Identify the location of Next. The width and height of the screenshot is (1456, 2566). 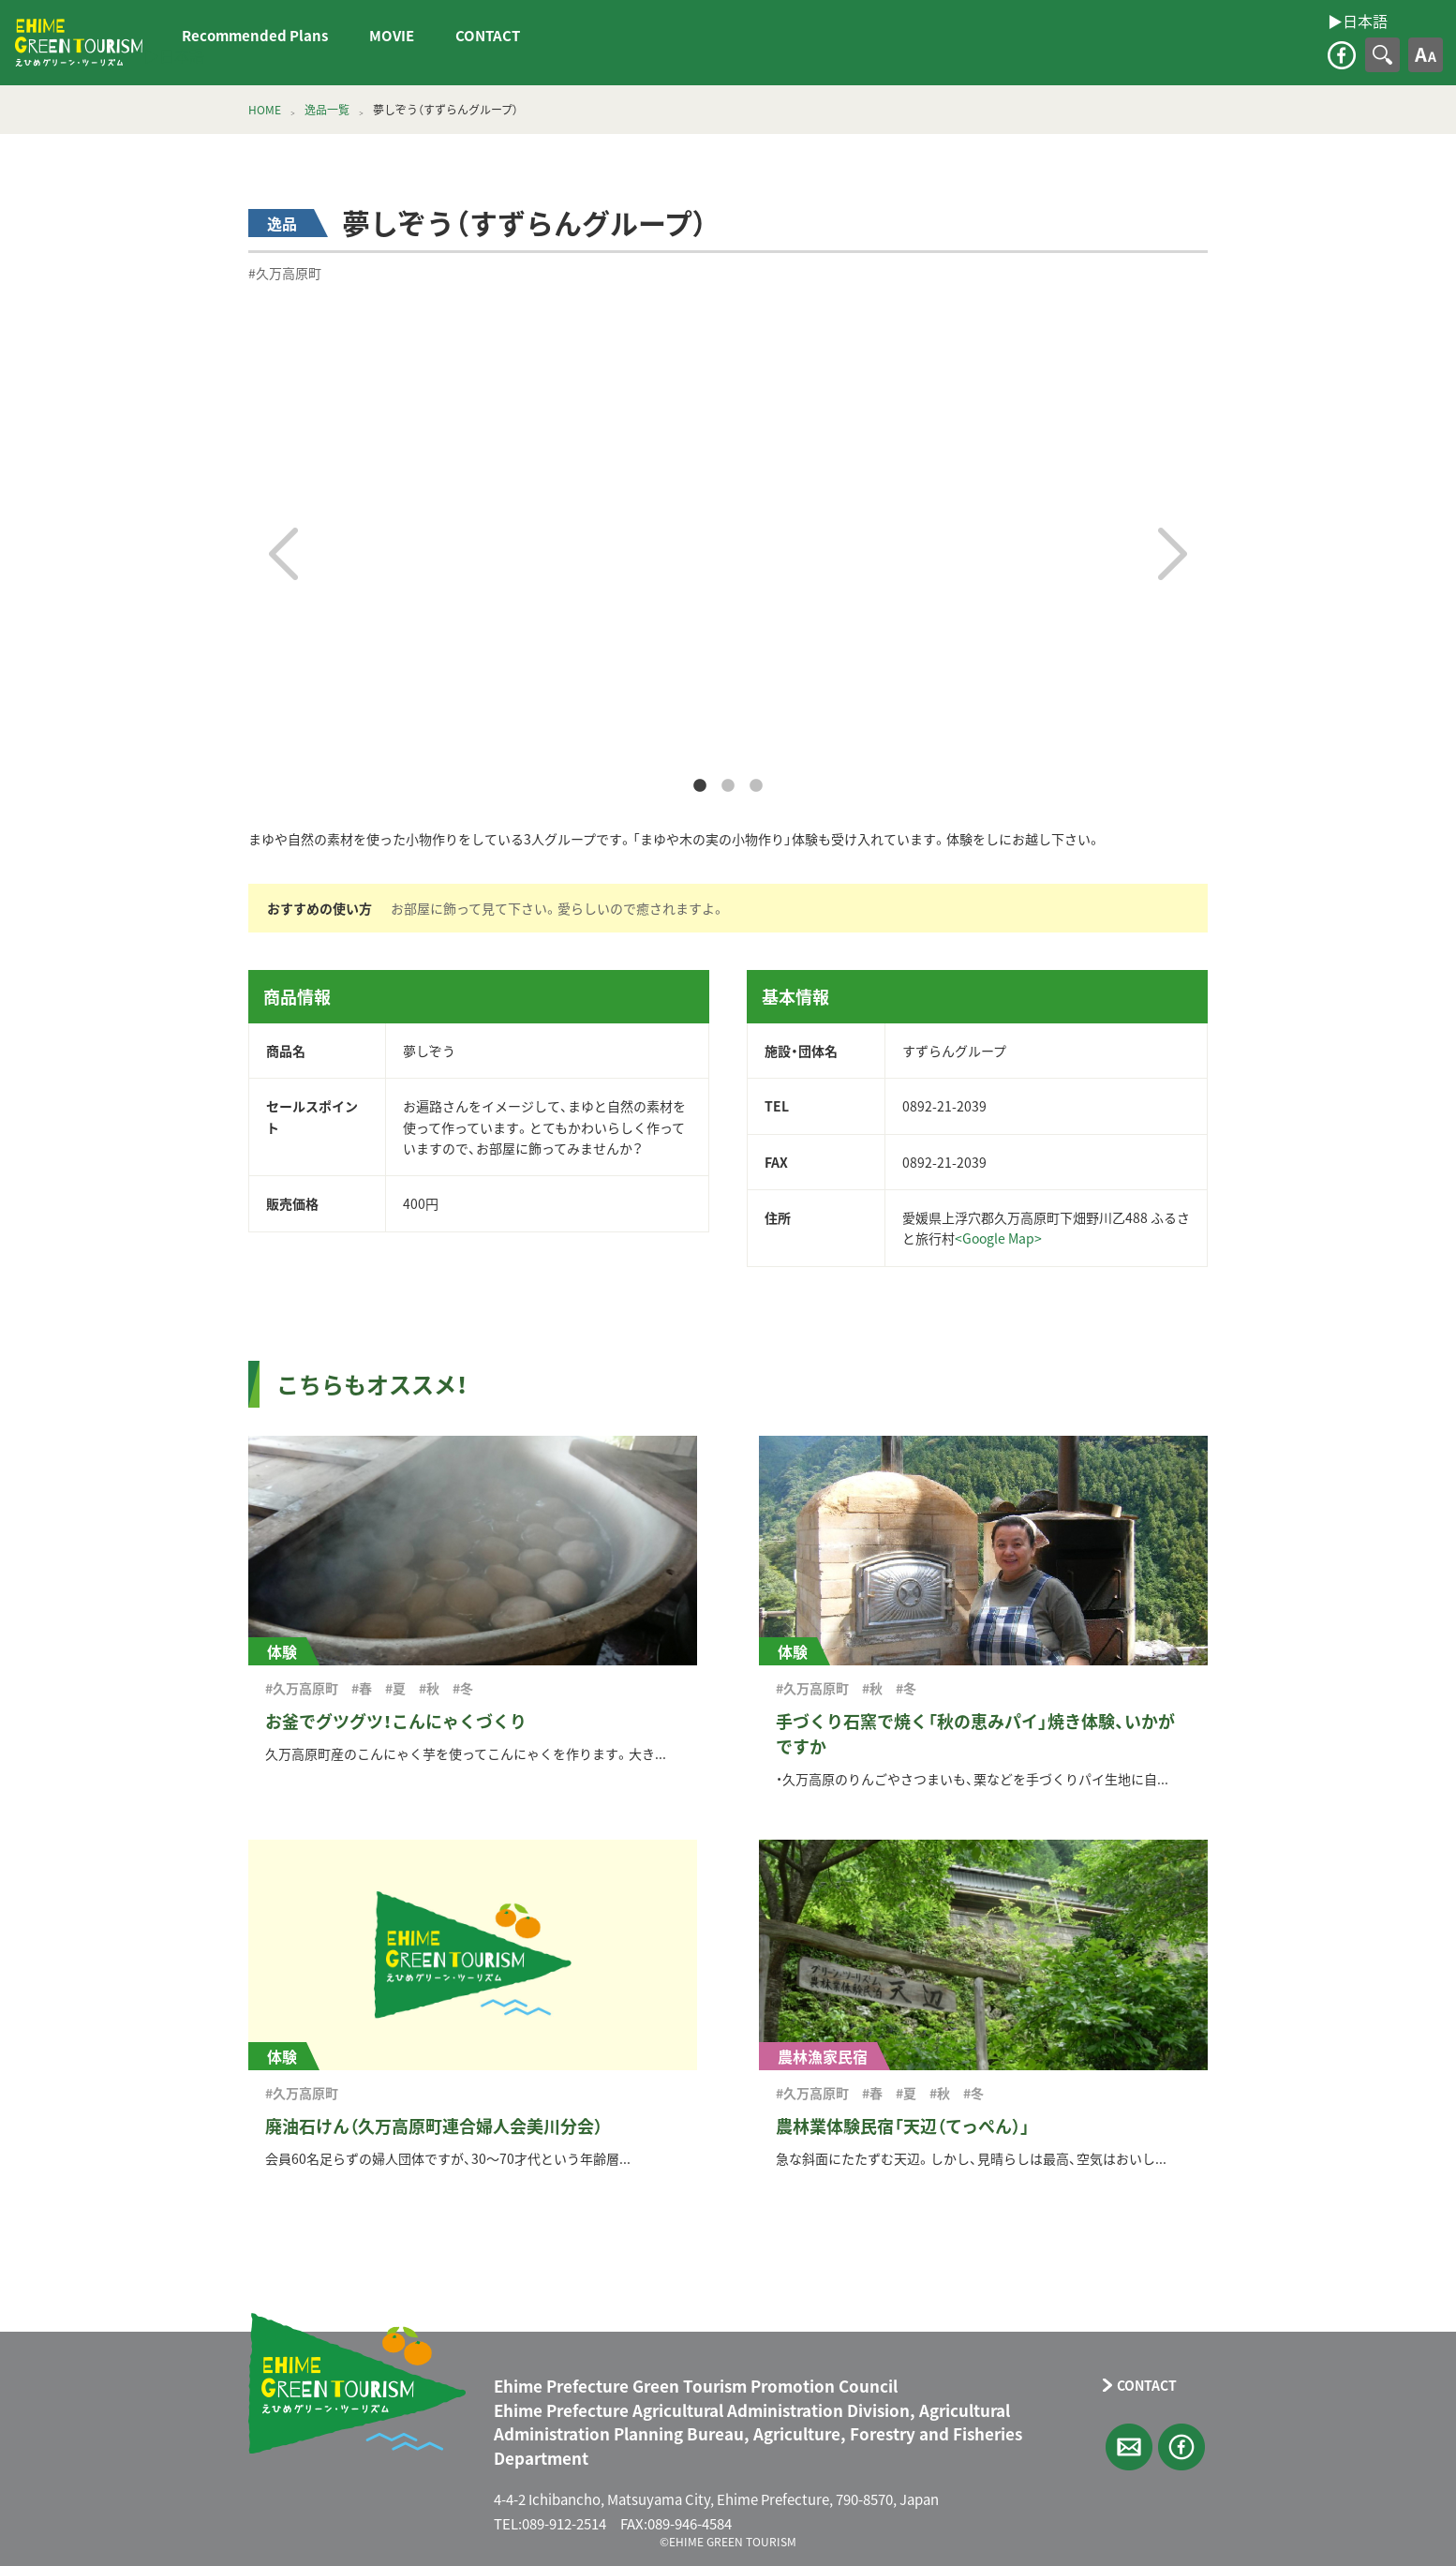
(1172, 554).